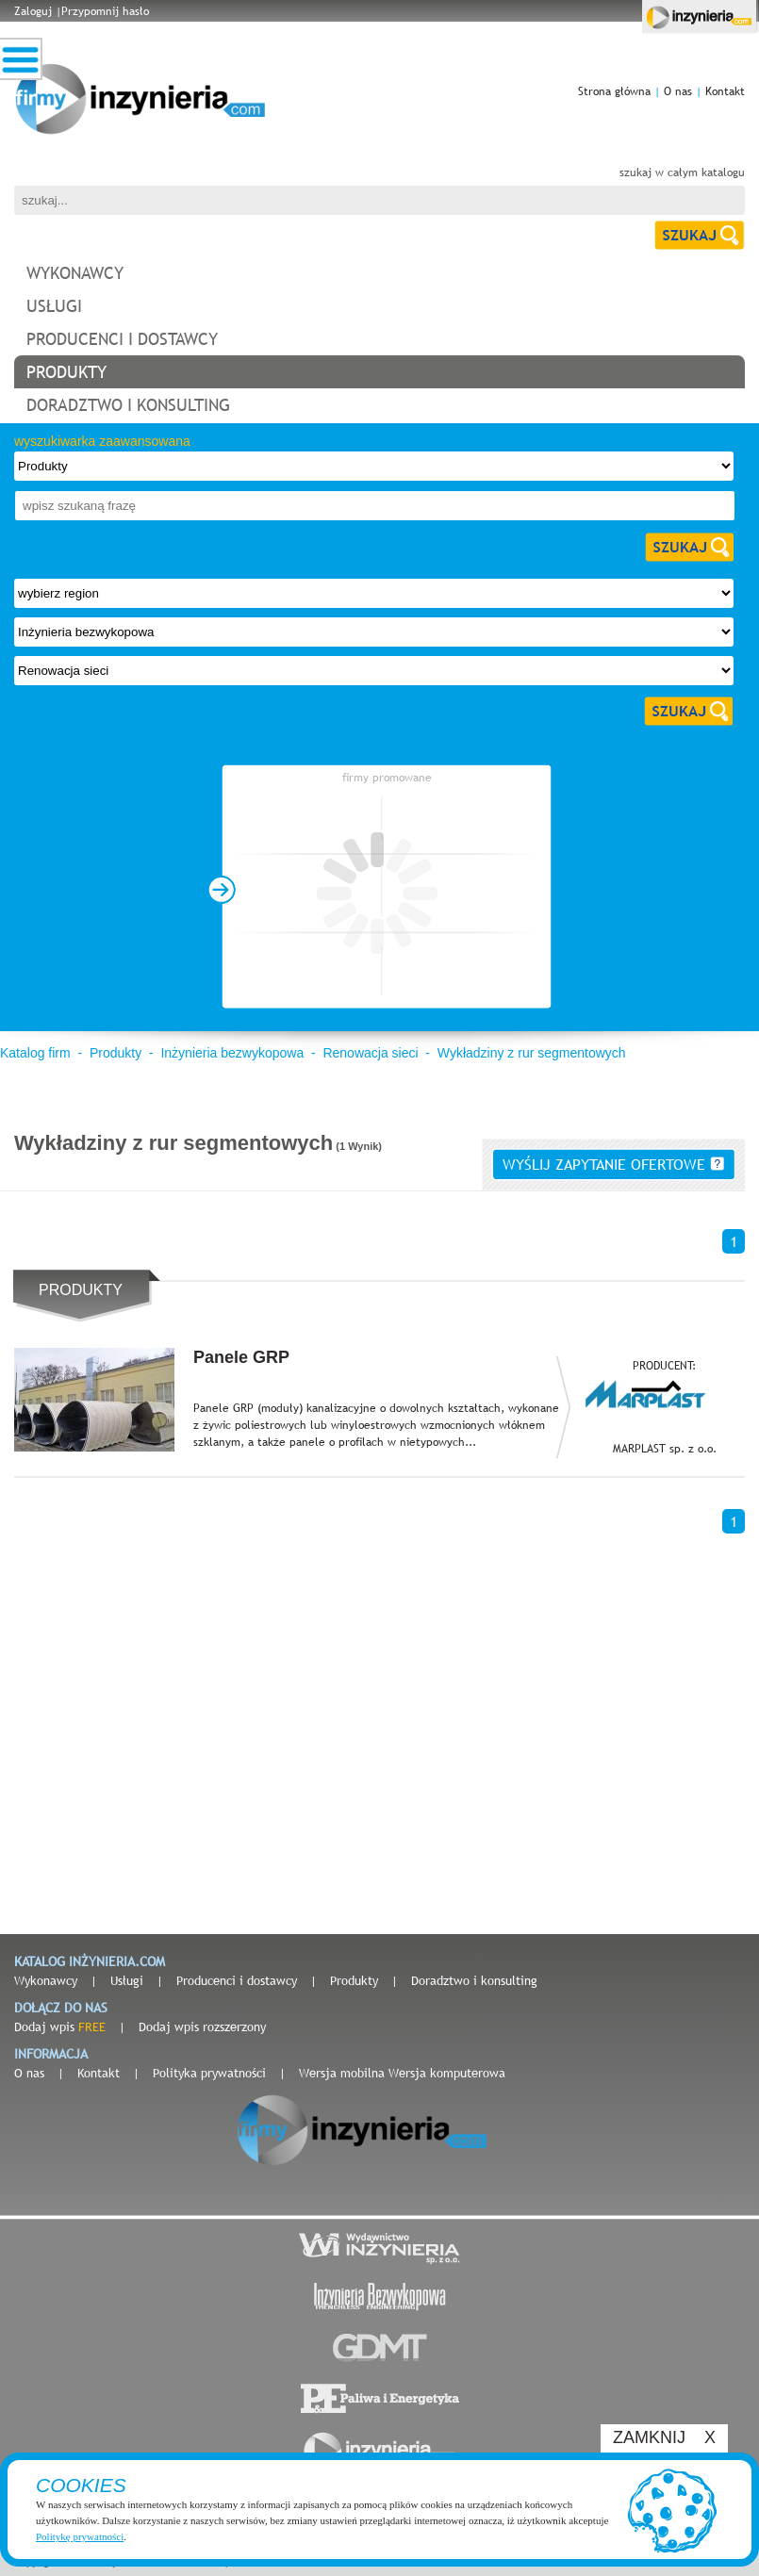 The width and height of the screenshot is (759, 2576). I want to click on usługi, so click(54, 306).